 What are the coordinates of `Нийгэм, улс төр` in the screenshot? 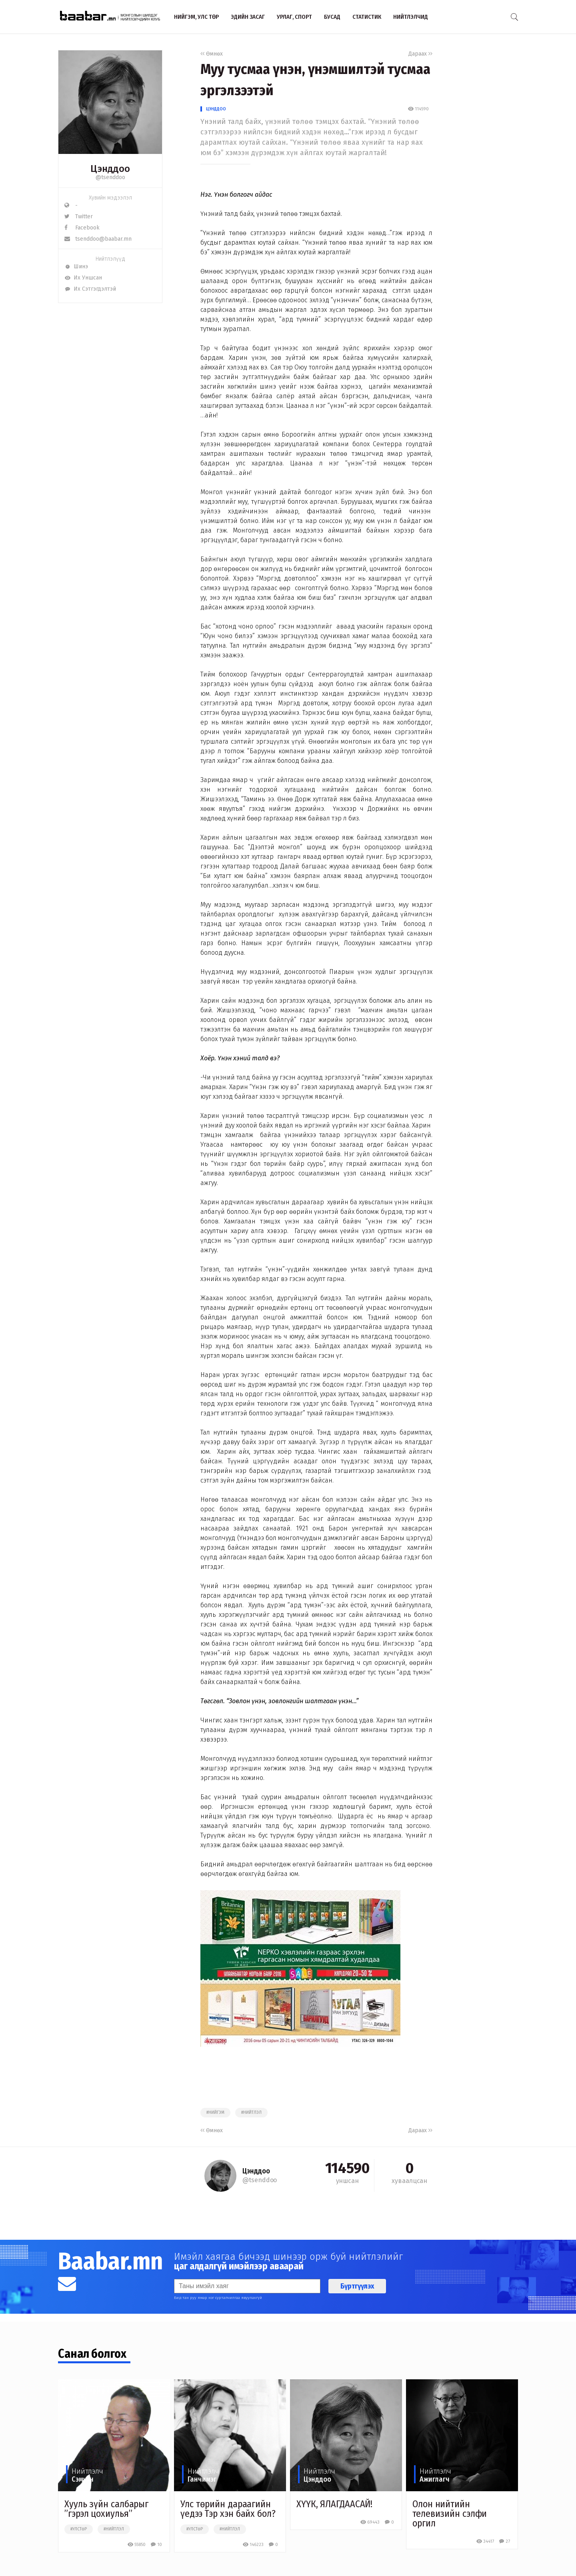 It's located at (196, 16).